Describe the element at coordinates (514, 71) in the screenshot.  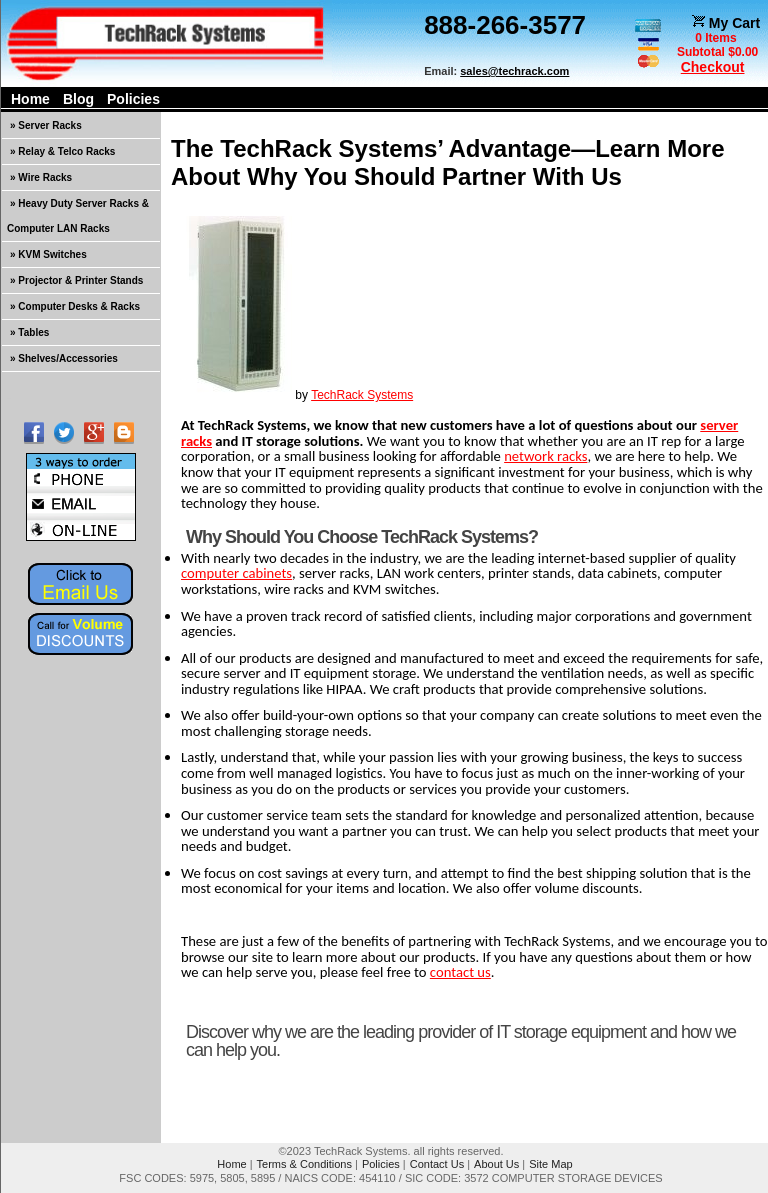
I see `sales@techrack.com` at that location.